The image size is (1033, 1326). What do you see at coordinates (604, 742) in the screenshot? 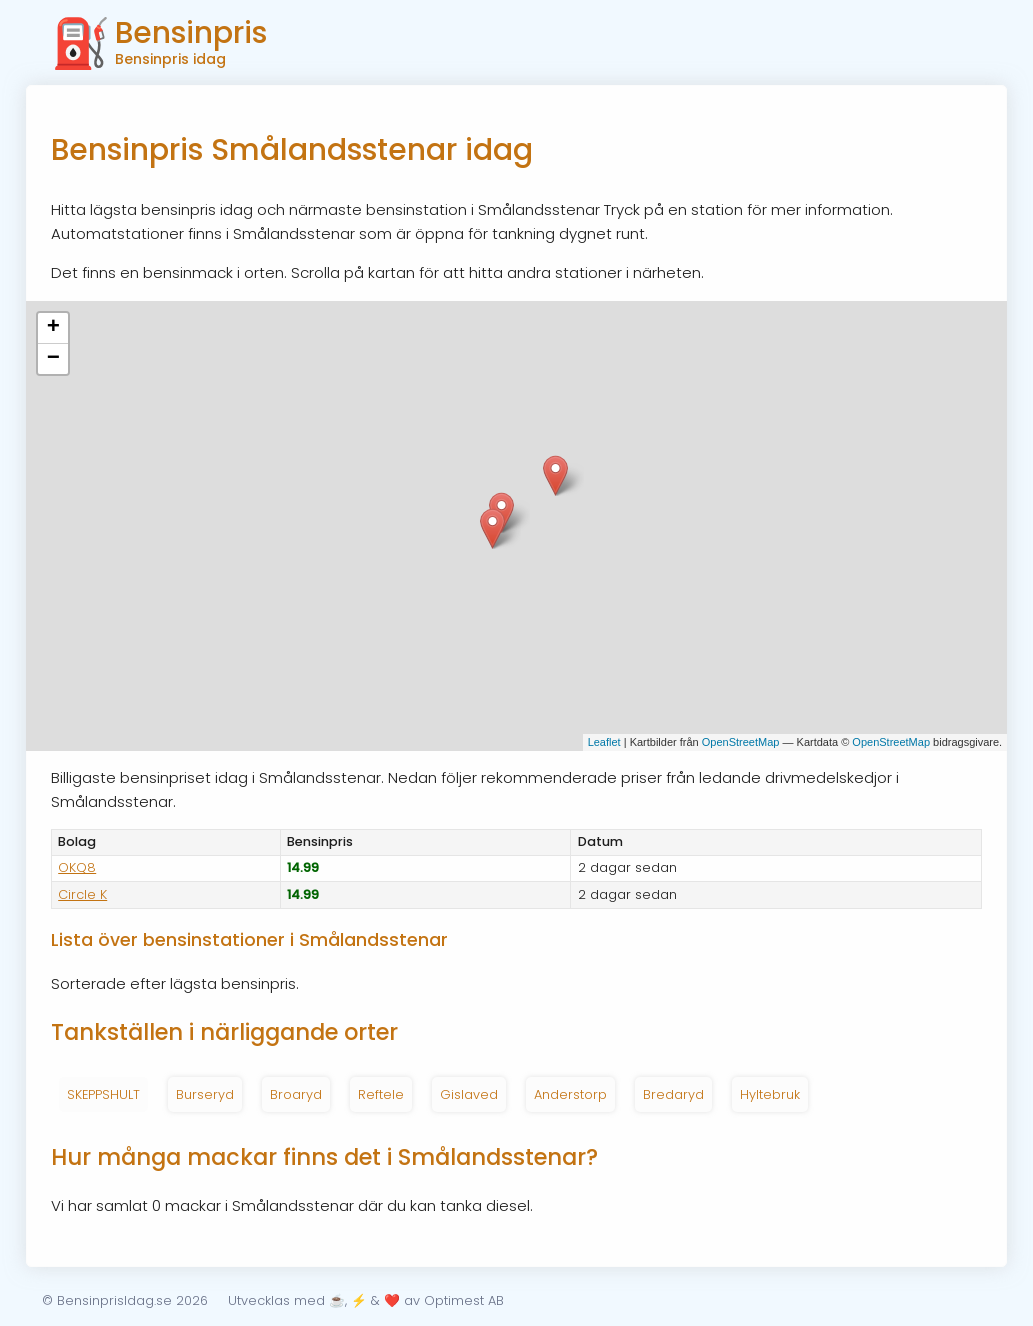
I see `Leaflet` at bounding box center [604, 742].